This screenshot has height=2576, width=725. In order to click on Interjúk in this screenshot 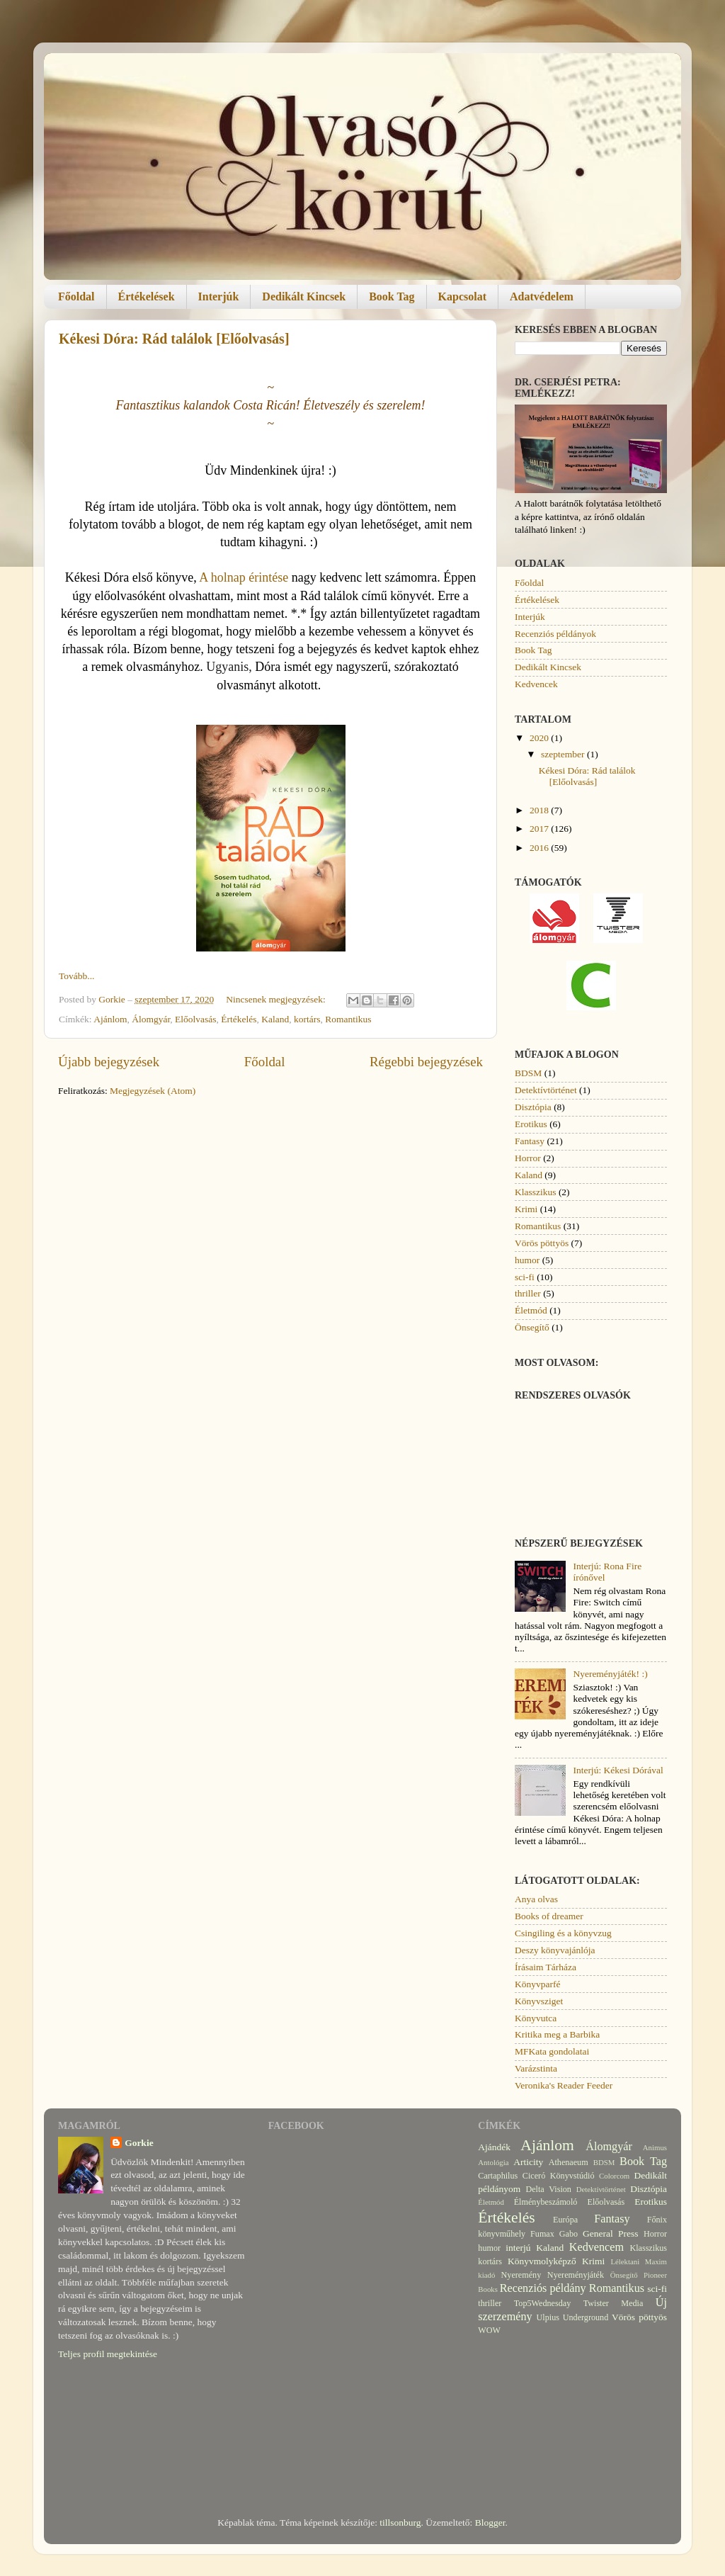, I will do `click(218, 296)`.